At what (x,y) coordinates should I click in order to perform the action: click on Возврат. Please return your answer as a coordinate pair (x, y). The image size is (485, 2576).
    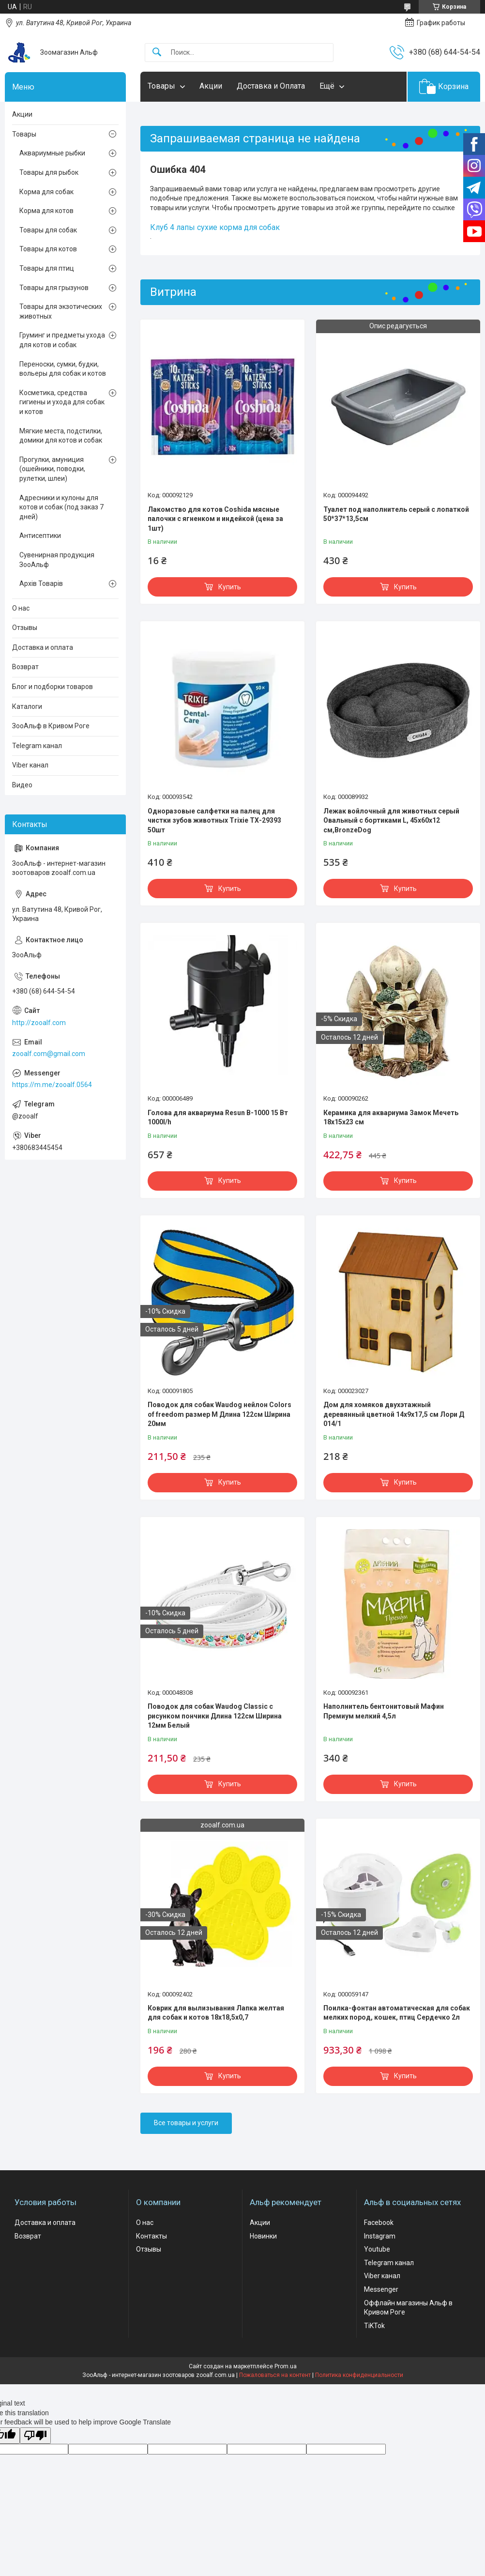
    Looking at the image, I should click on (25, 667).